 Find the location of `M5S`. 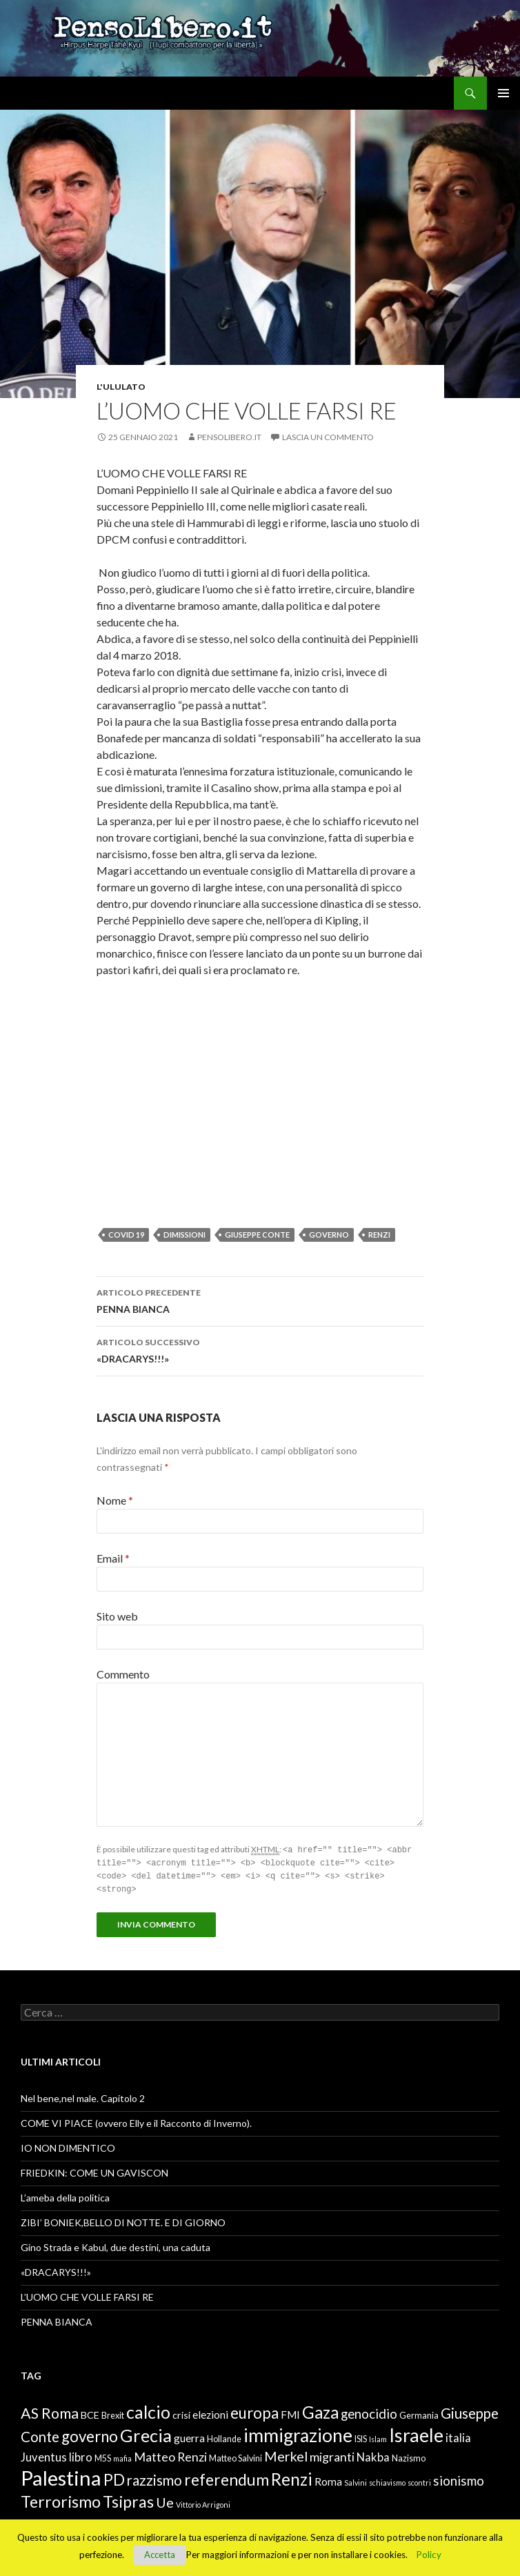

M5S is located at coordinates (102, 2455).